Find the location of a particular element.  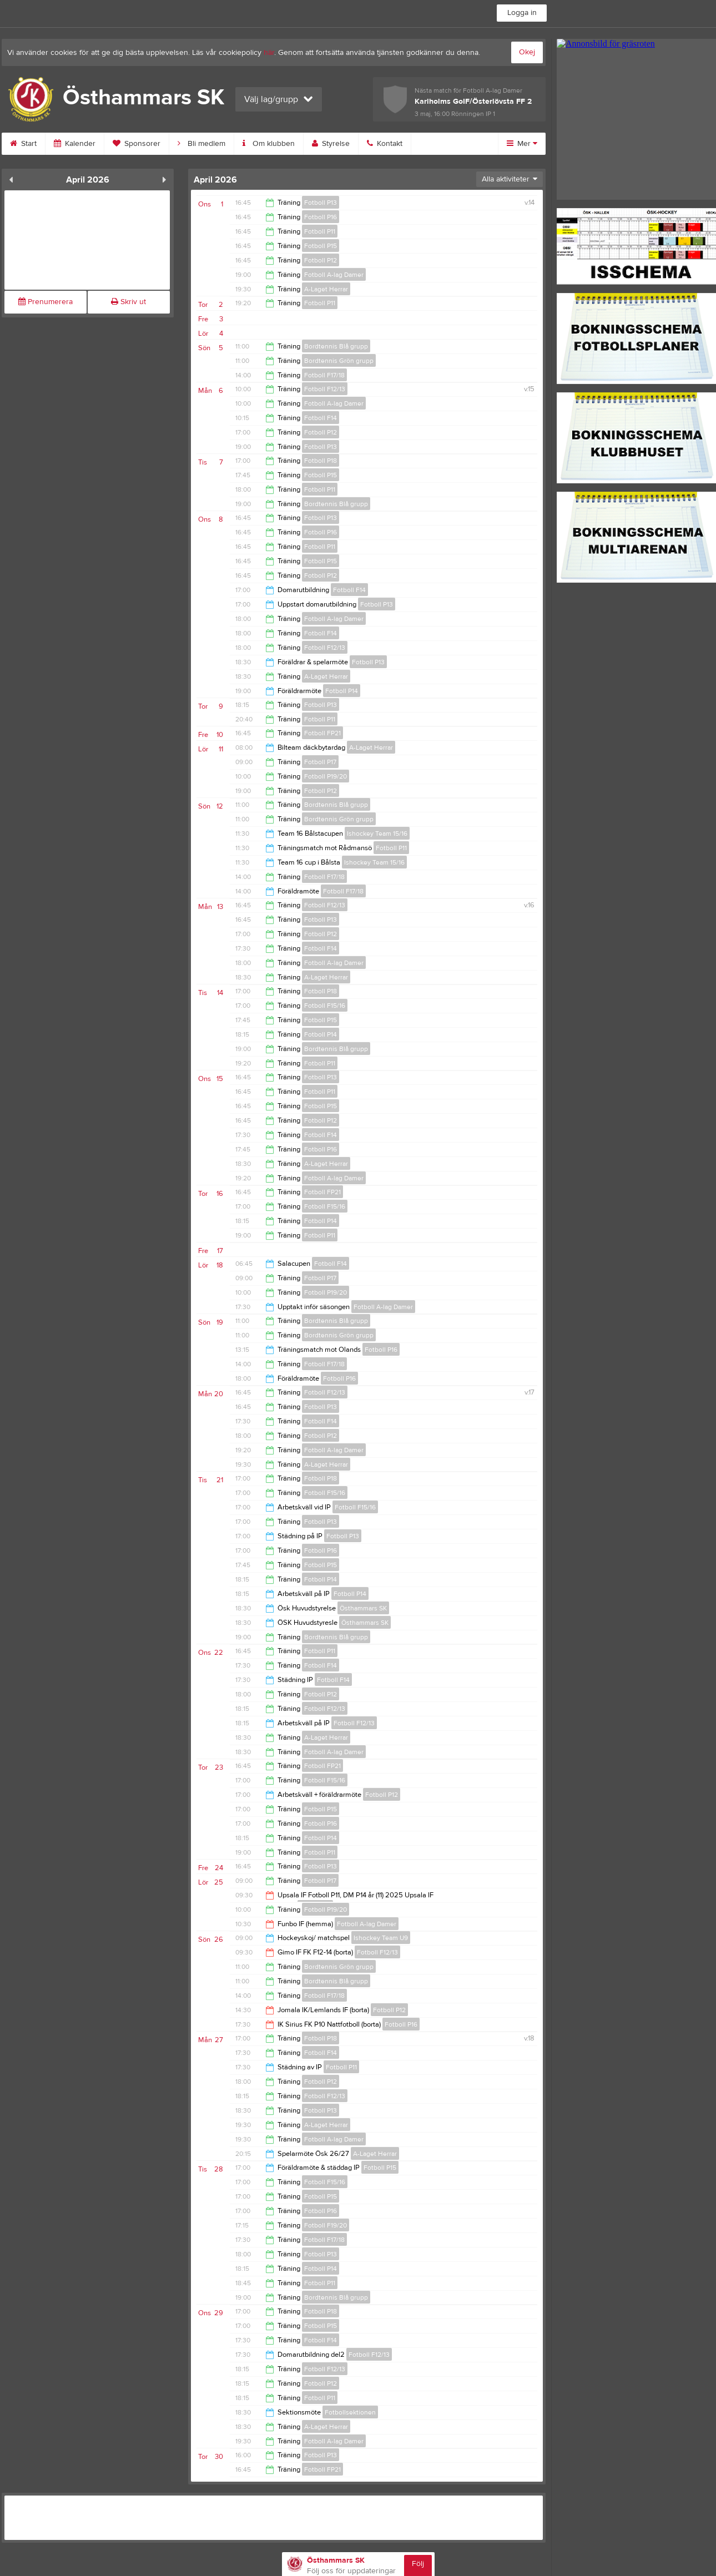

Fotboll F15/16 is located at coordinates (324, 1005).